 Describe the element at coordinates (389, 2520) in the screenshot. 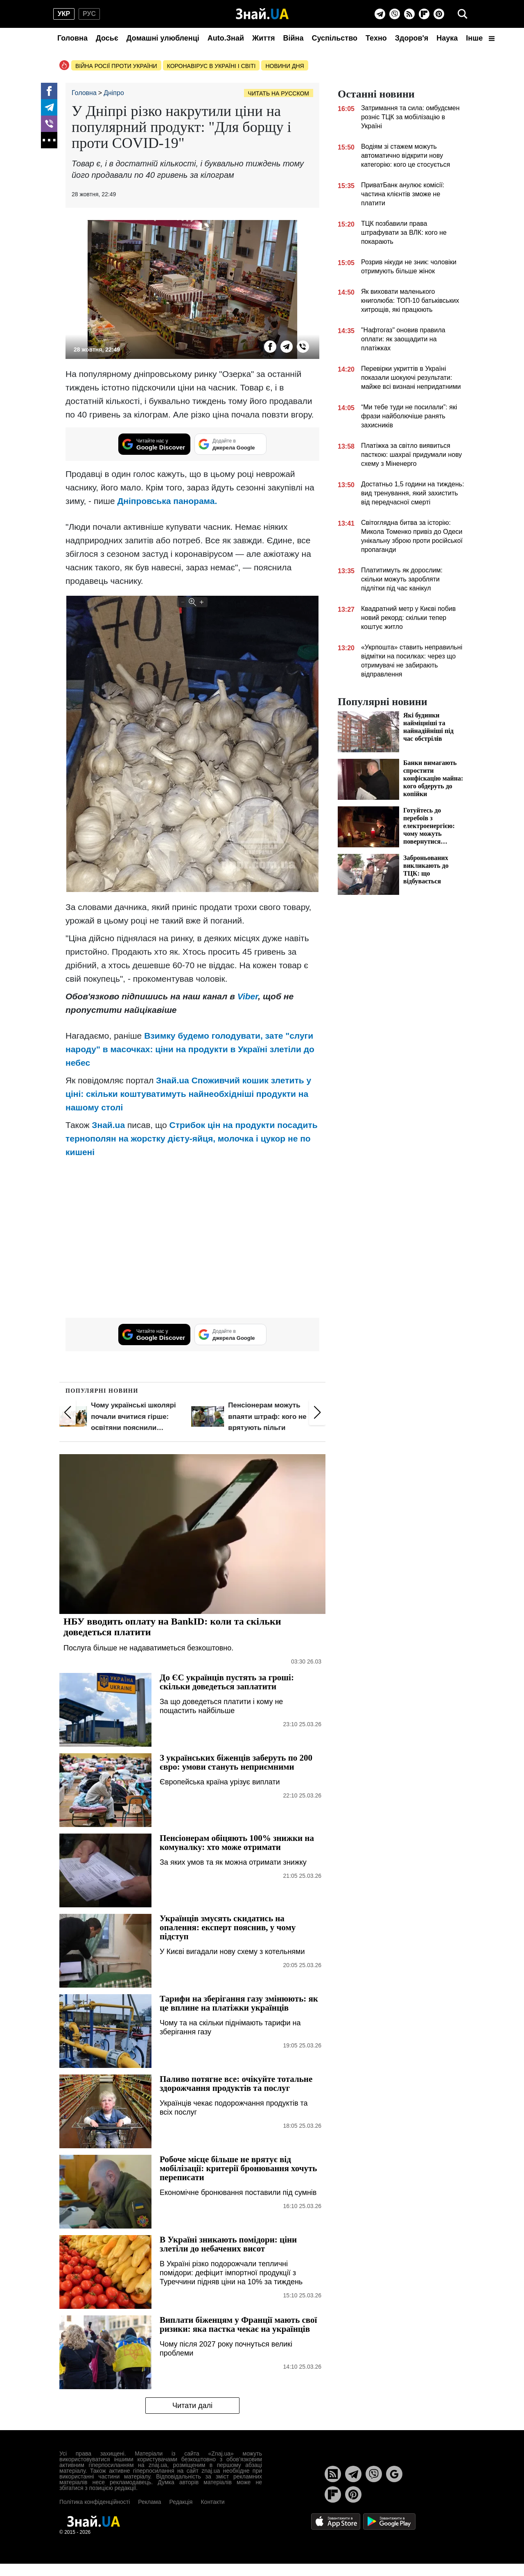

I see `[Google Play]` at that location.